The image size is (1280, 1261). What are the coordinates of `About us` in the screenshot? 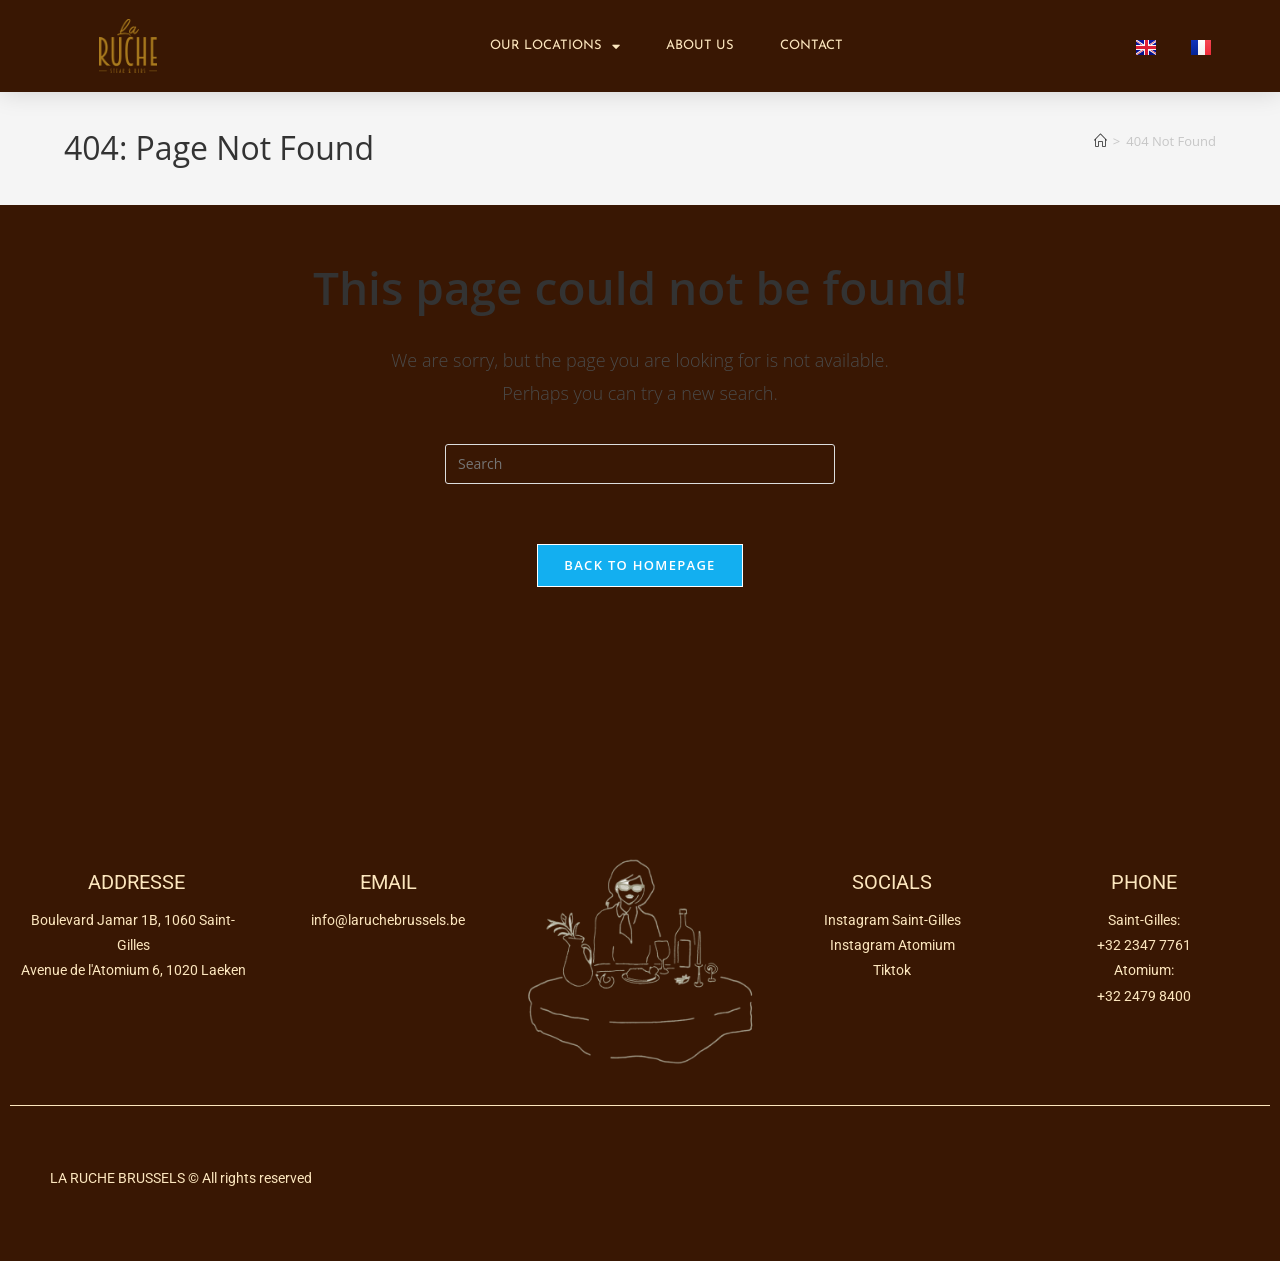 It's located at (700, 45).